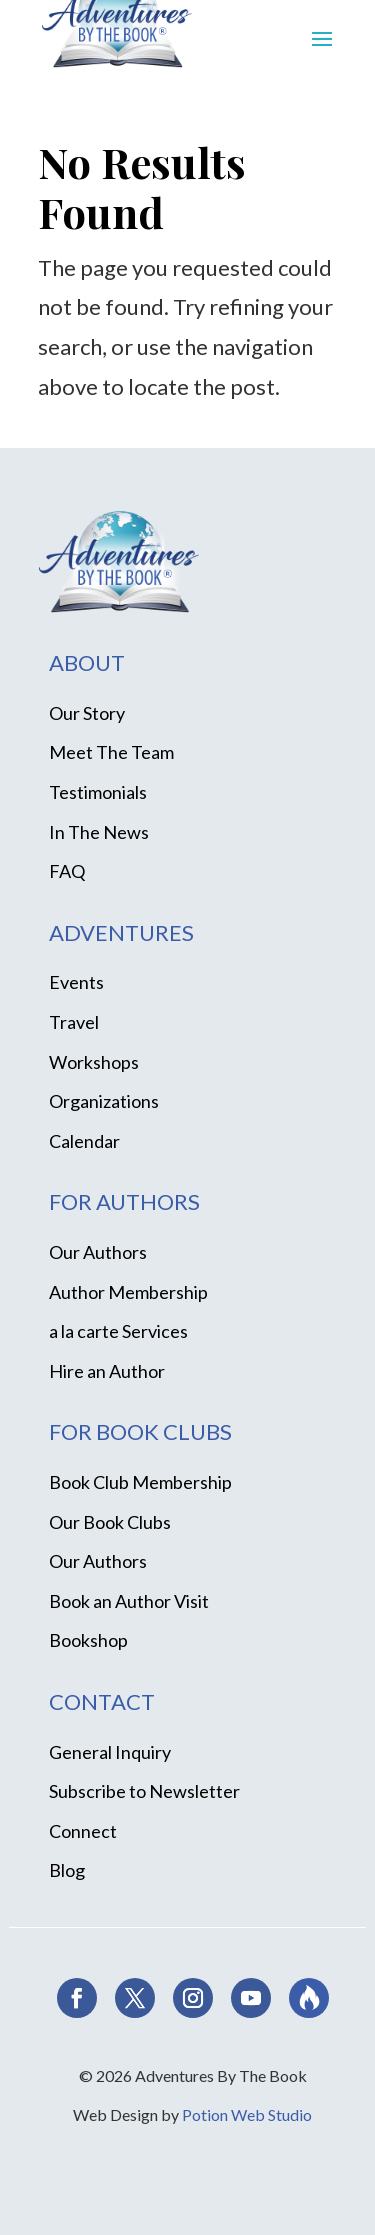 This screenshot has height=2235, width=375. I want to click on Bookshop, so click(88, 1640).